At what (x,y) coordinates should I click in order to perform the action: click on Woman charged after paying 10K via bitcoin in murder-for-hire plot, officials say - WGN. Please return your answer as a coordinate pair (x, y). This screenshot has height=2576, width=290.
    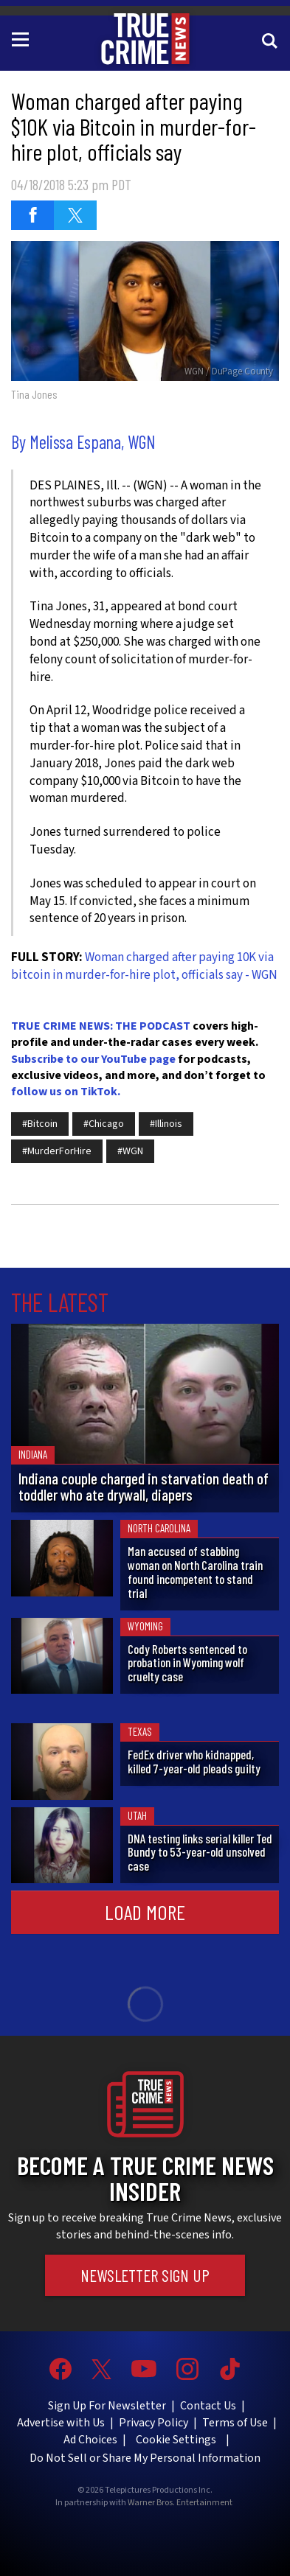
    Looking at the image, I should click on (144, 966).